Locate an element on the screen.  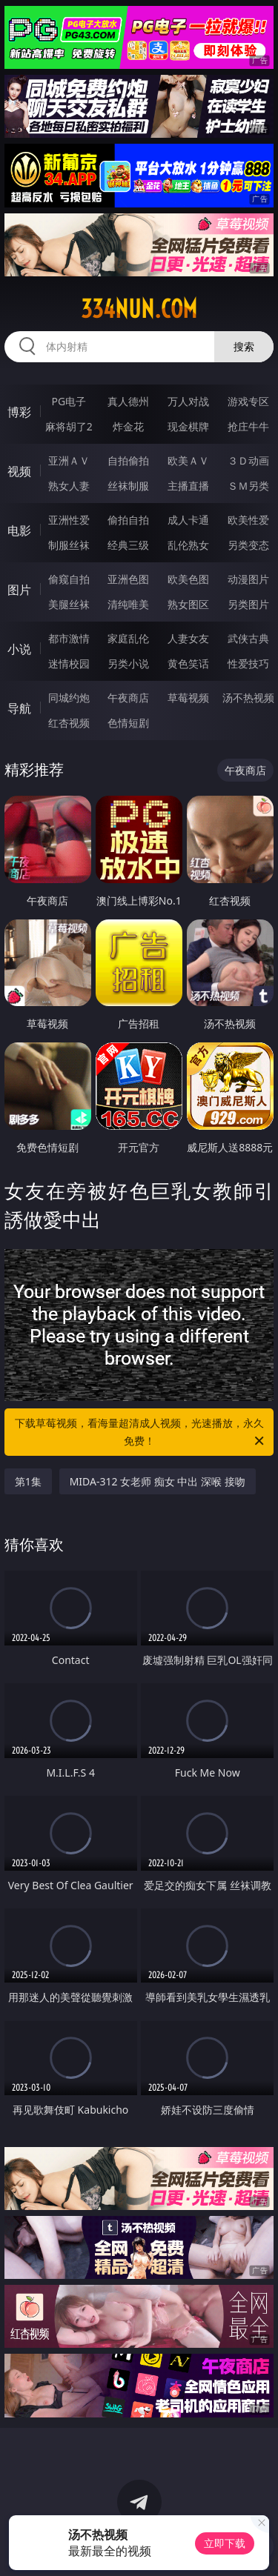
电影 is located at coordinates (19, 530).